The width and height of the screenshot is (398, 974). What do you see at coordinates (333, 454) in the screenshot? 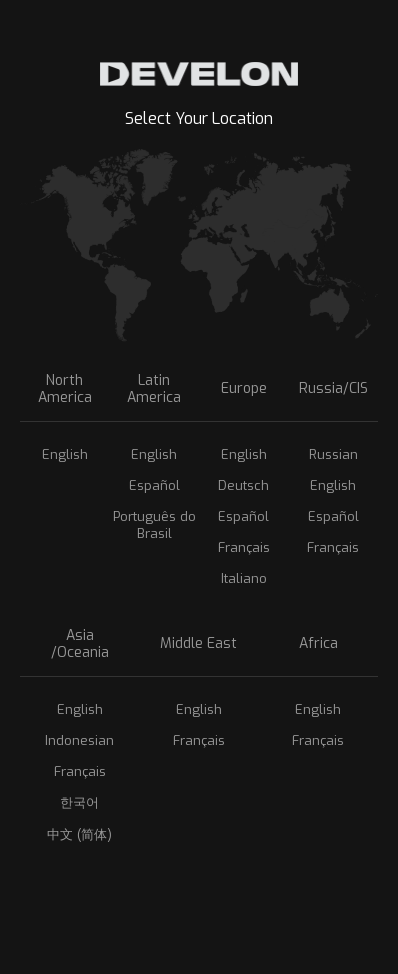
I see `Russian` at bounding box center [333, 454].